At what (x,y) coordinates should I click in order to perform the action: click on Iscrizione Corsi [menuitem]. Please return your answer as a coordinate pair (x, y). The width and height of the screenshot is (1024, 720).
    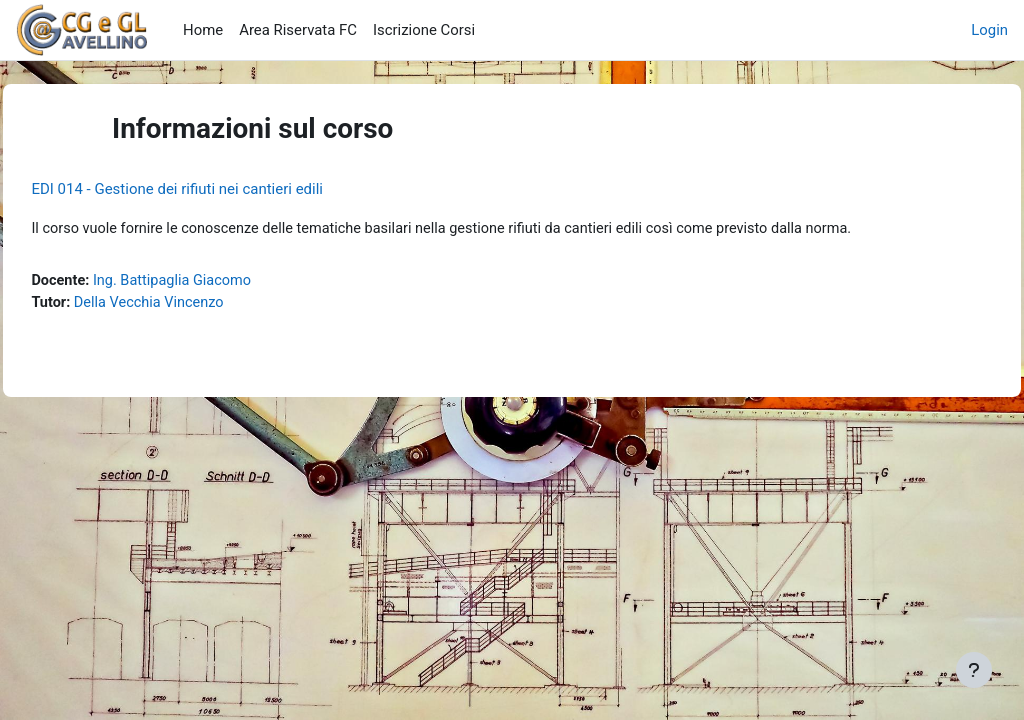
    Looking at the image, I should click on (424, 30).